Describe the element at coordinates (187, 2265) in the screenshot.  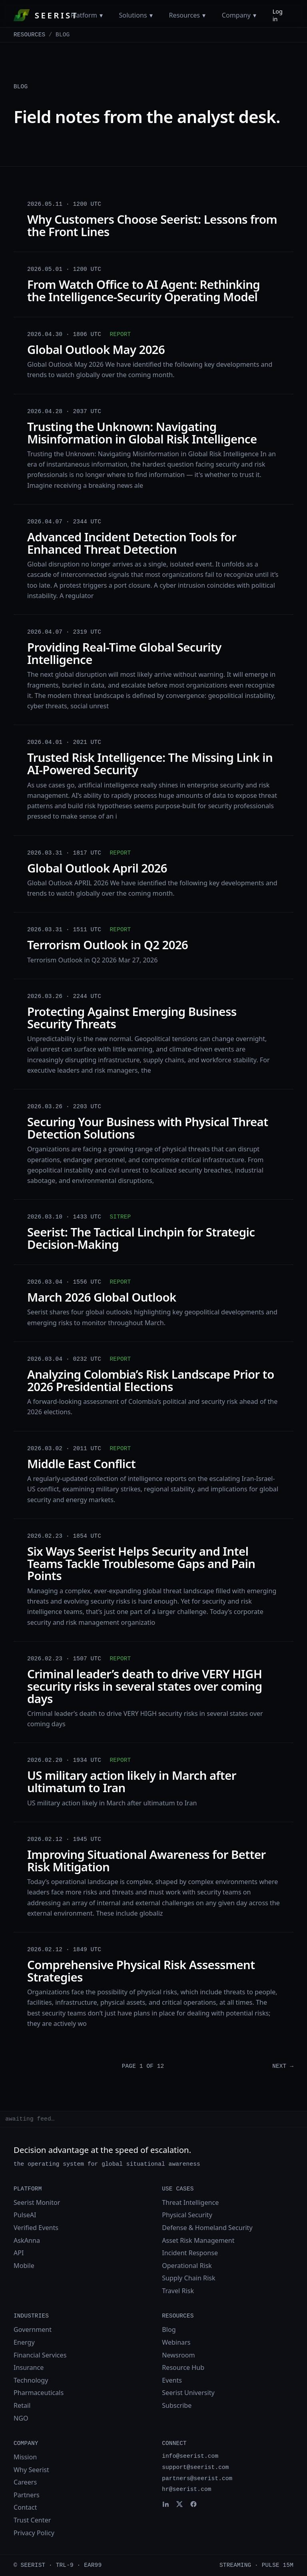
I see `Operational Risk` at that location.